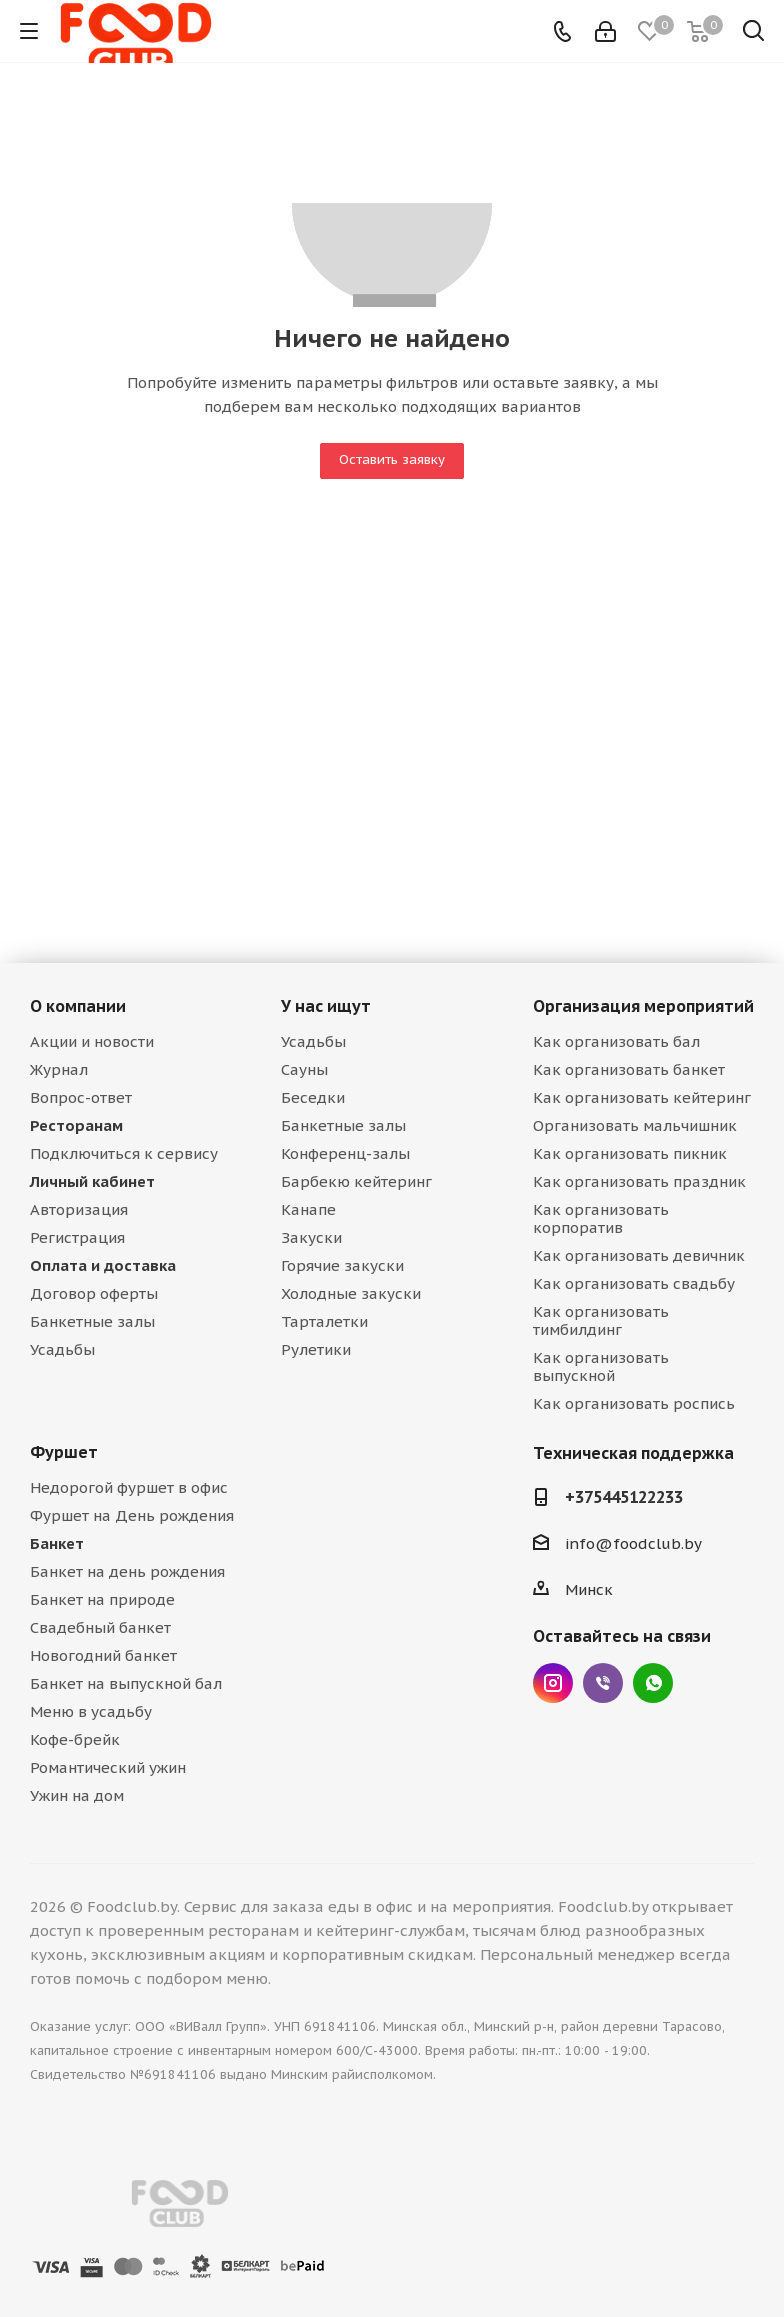 The width and height of the screenshot is (784, 2317). I want to click on Банкет на выпускной бал, so click(126, 1683).